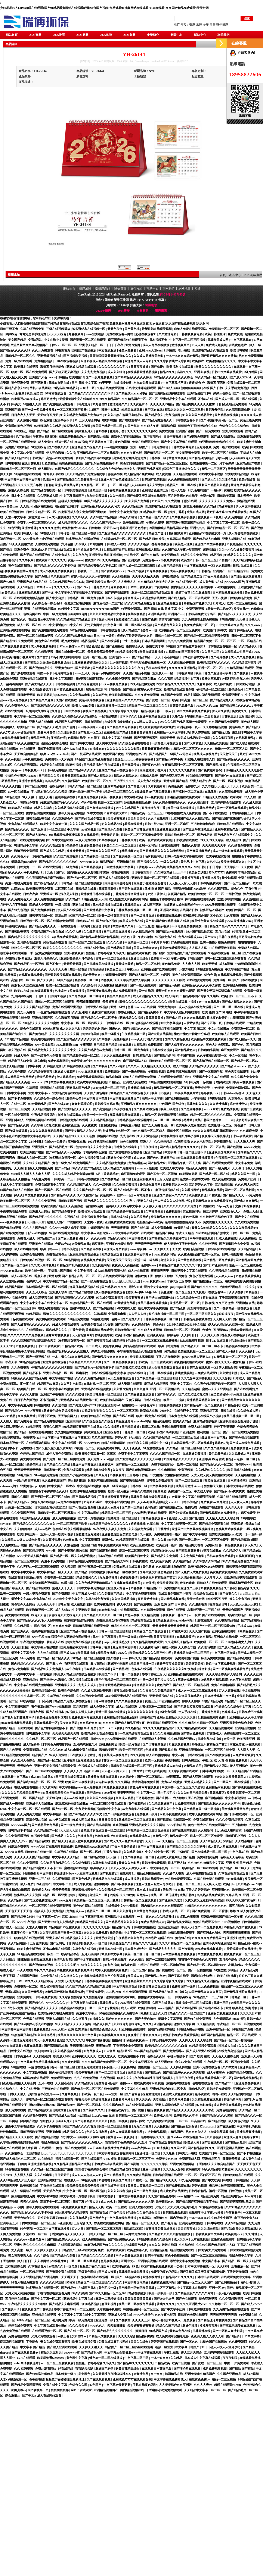  Describe the element at coordinates (88, 1001) in the screenshot. I see `天天躁日日躁狠狠` at that location.